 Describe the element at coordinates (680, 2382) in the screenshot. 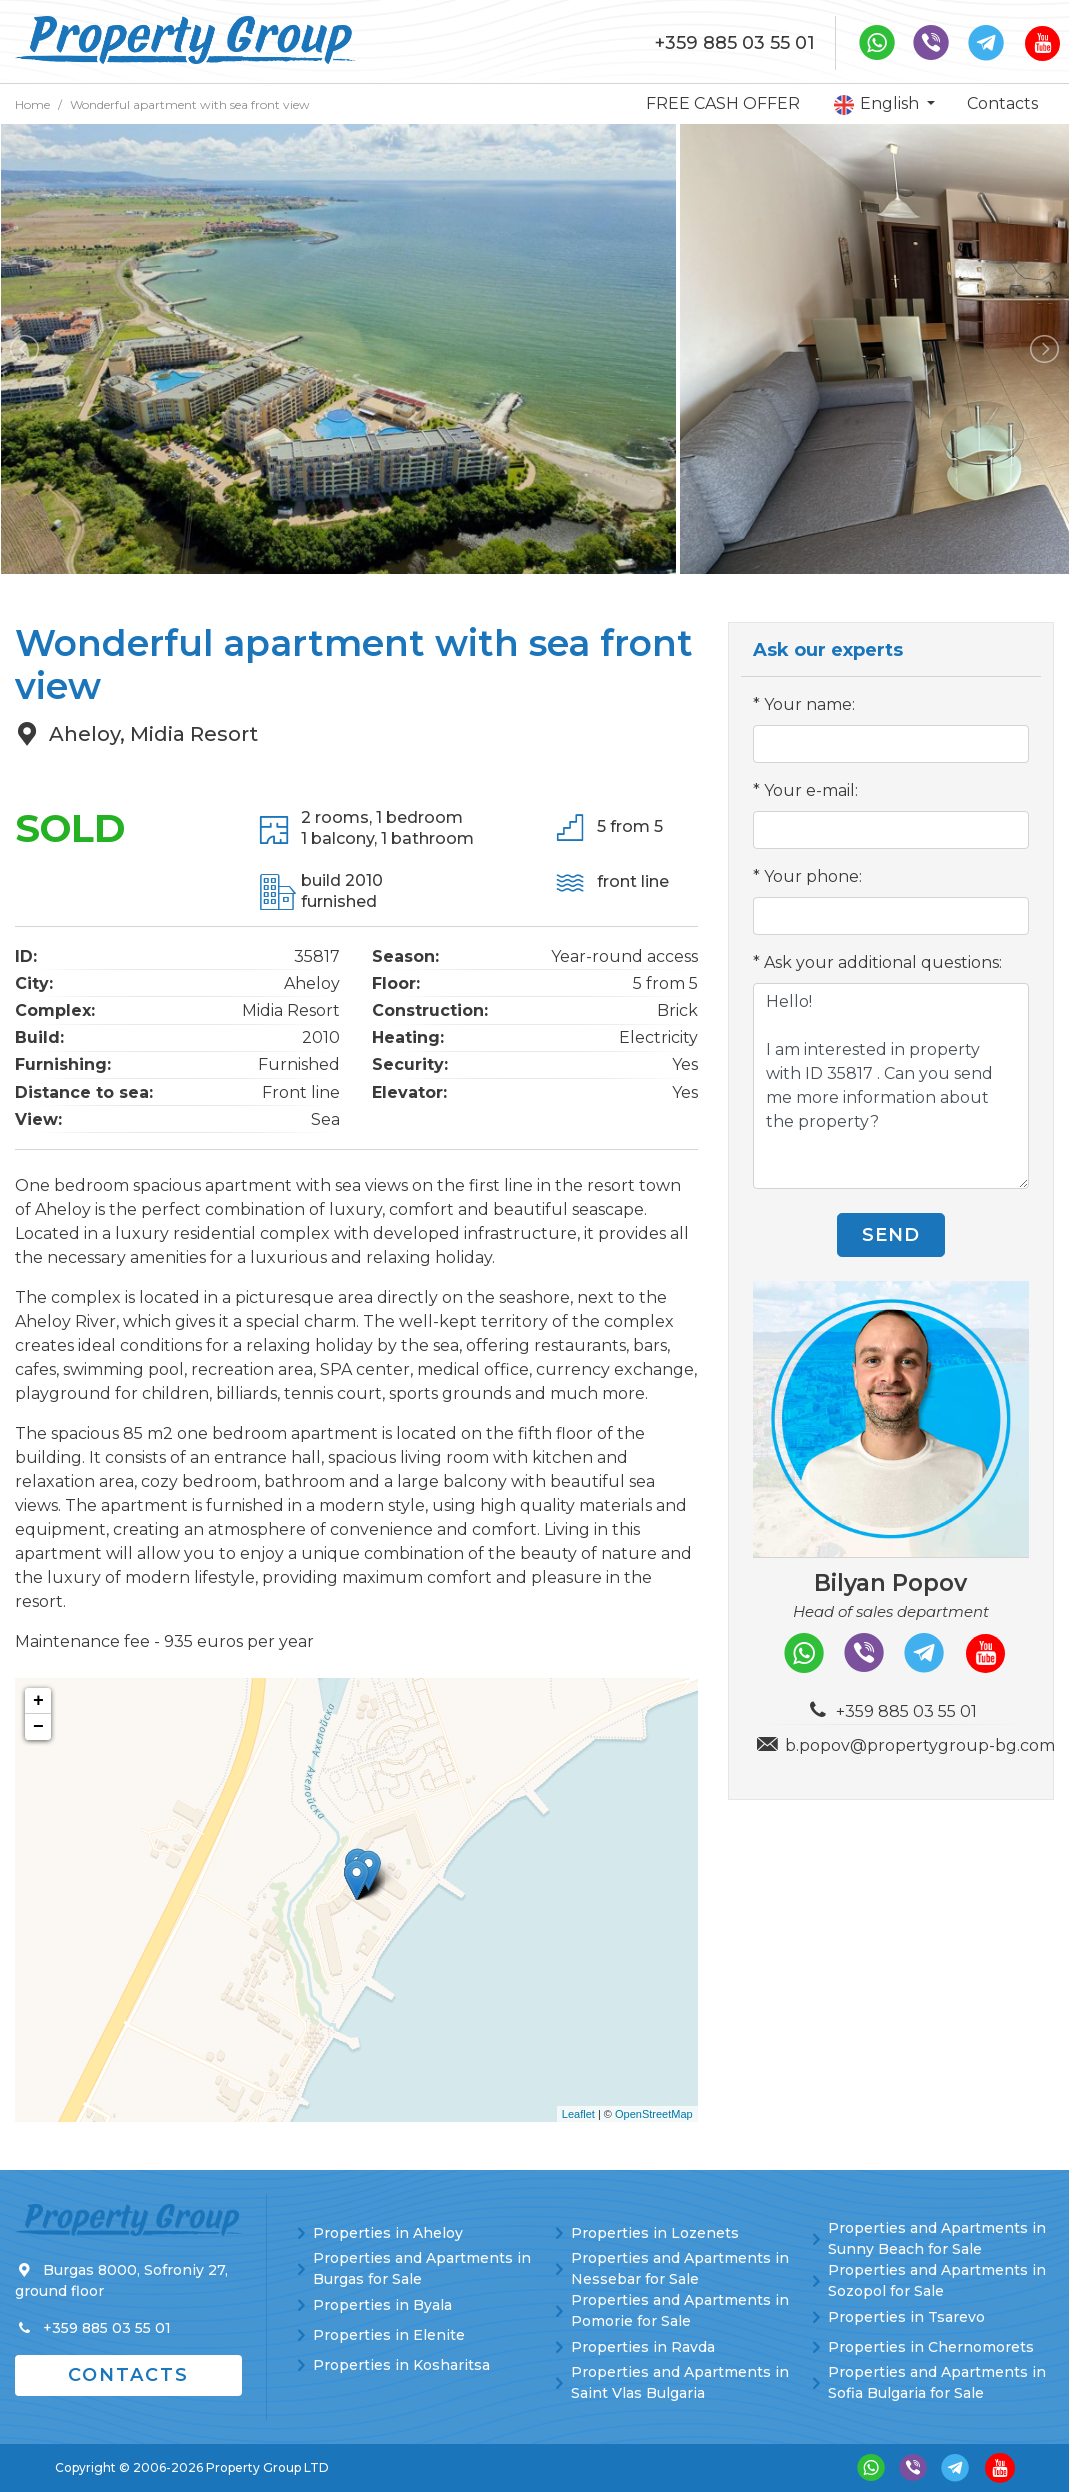

I see `Properties and Apartments in Saint Vlas Bulgaria` at that location.